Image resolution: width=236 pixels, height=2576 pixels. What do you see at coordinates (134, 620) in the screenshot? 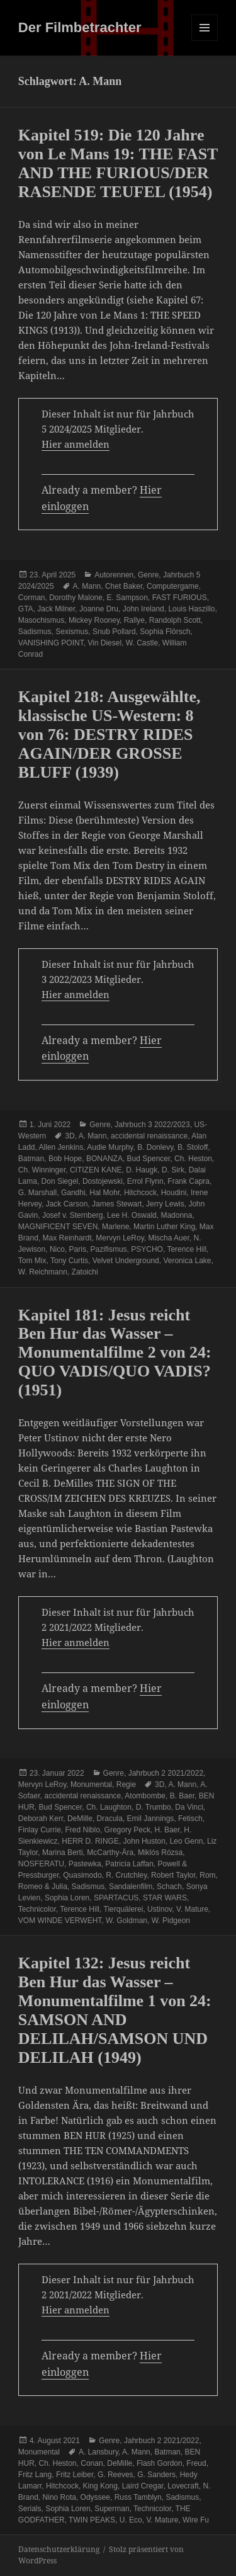
I see `Rallye` at bounding box center [134, 620].